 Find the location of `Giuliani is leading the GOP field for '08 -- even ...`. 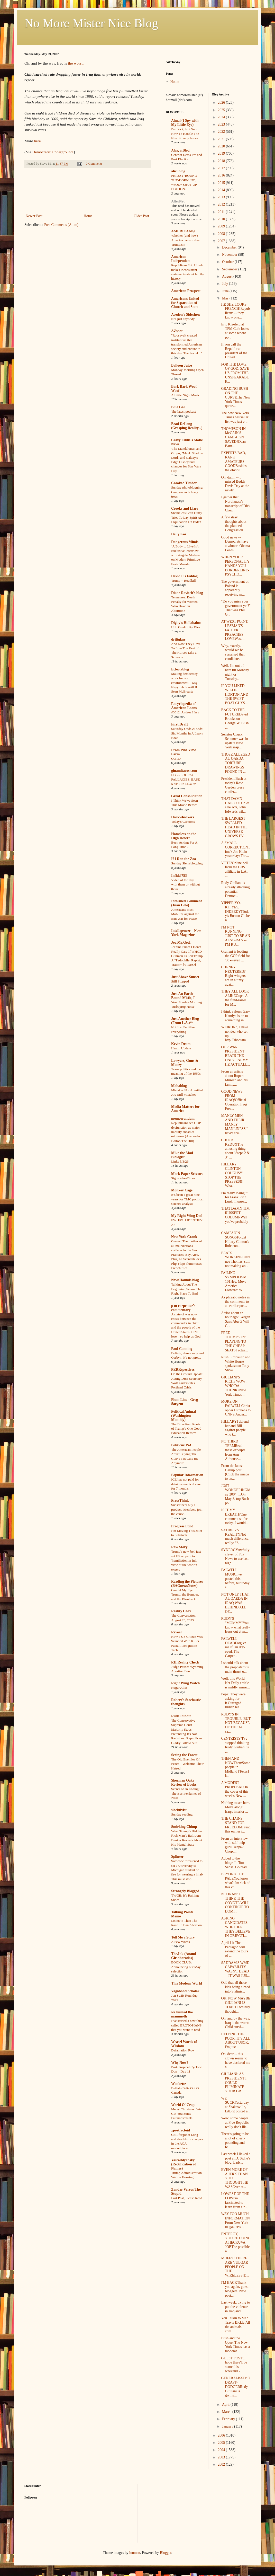

Giuliani is leading the GOP field for '08 -- even ... is located at coordinates (235, 956).